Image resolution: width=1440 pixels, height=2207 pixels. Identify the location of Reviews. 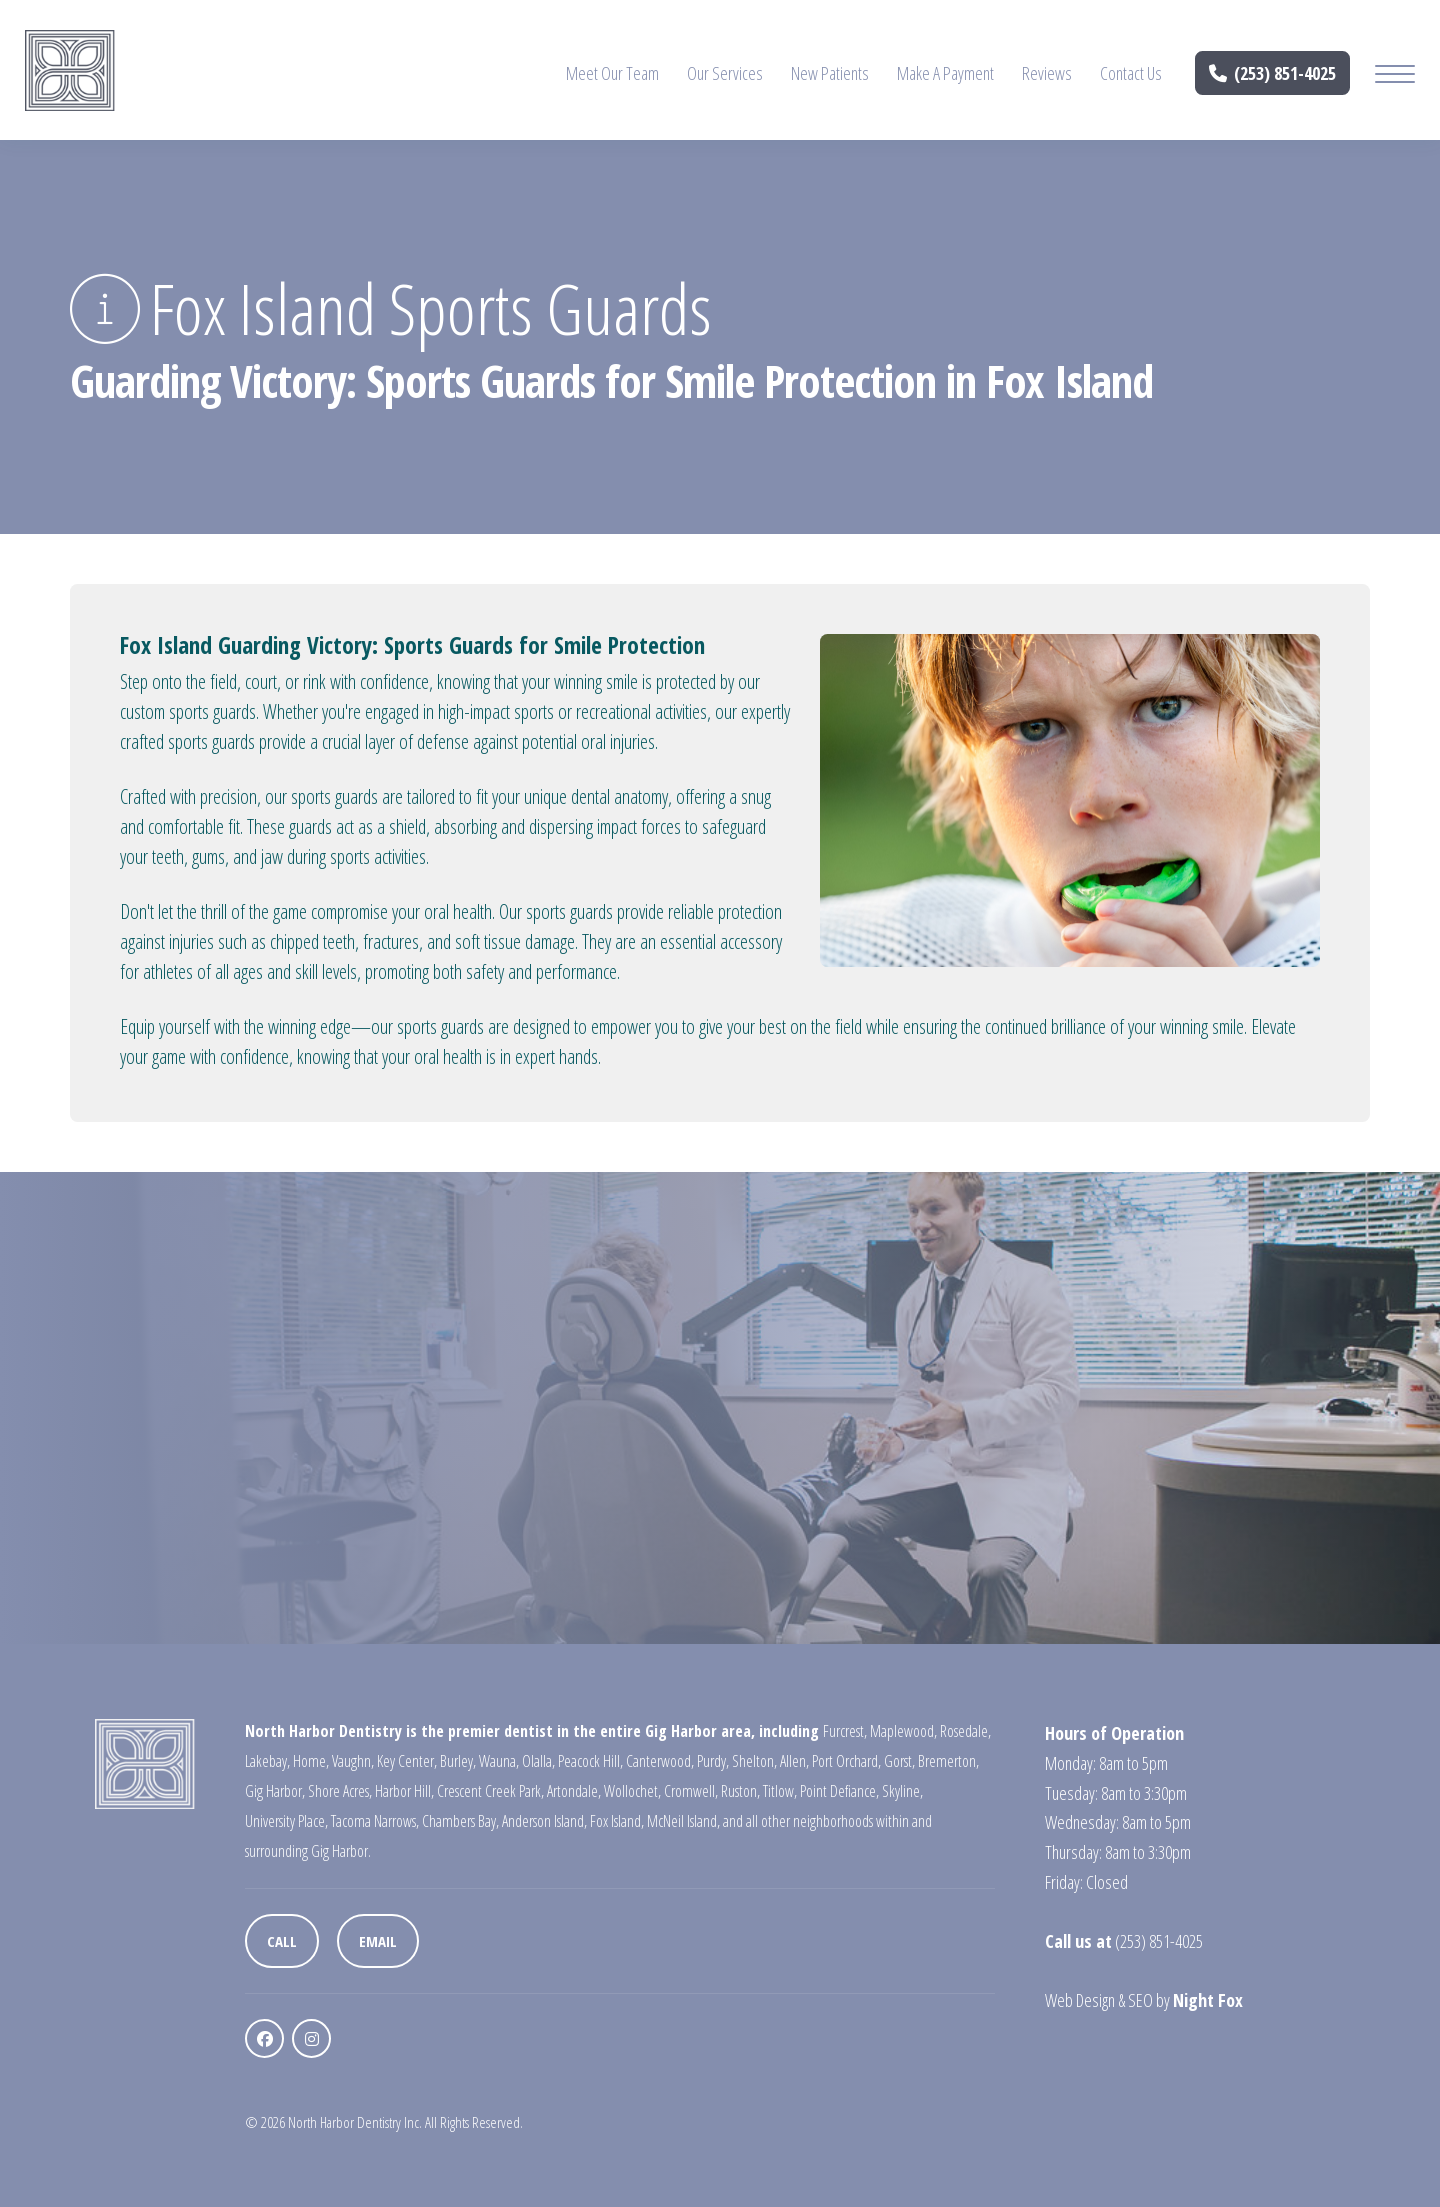
(1047, 73).